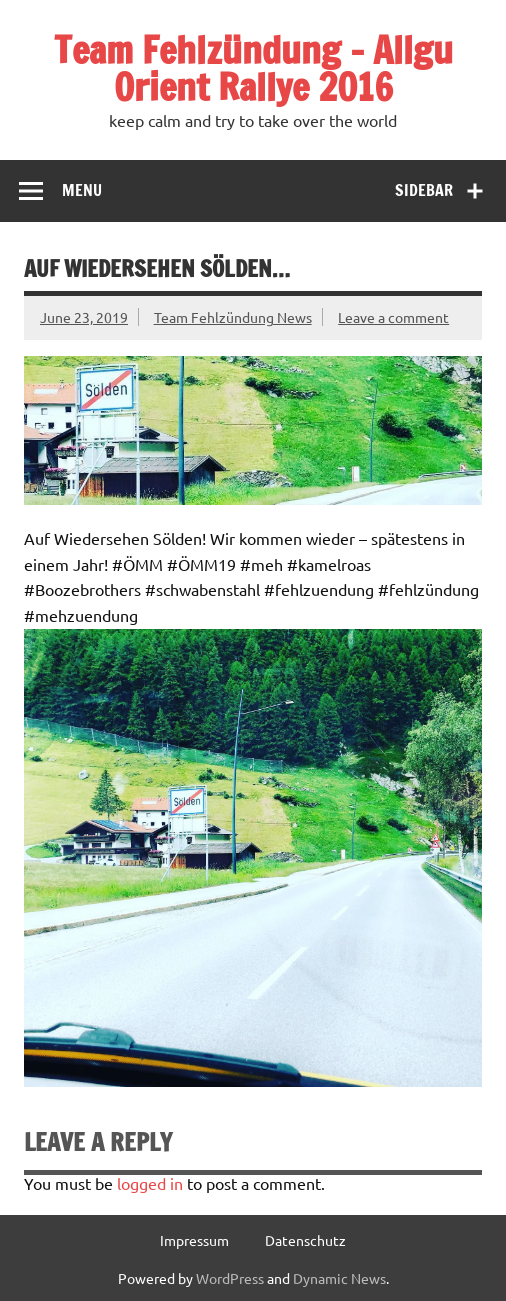 This screenshot has height=1301, width=506. What do you see at coordinates (150, 1183) in the screenshot?
I see `logged in` at bounding box center [150, 1183].